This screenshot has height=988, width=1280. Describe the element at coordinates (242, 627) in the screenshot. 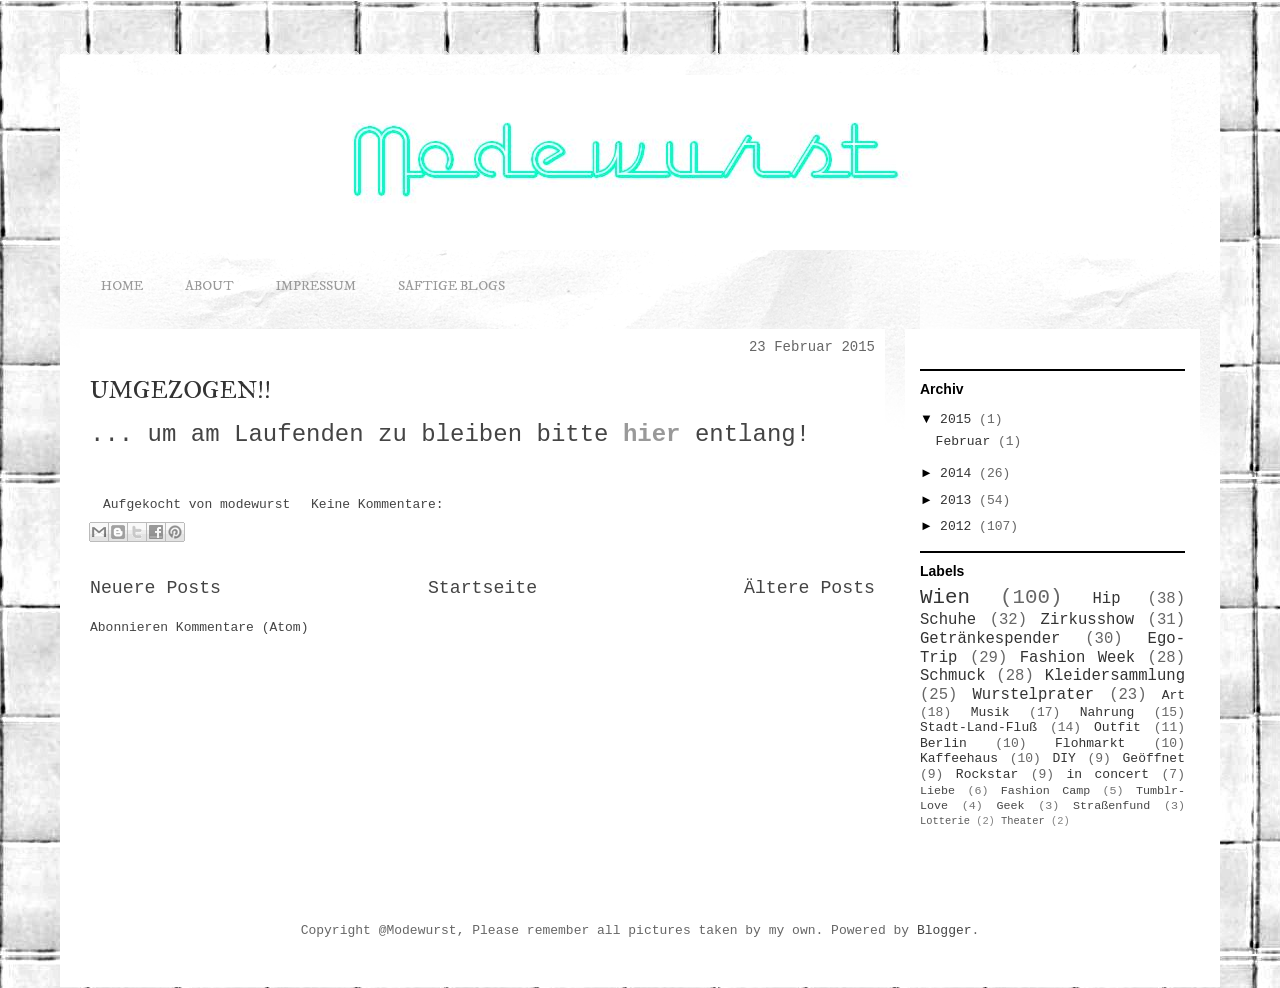

I see `Kommentare (Atom)` at that location.